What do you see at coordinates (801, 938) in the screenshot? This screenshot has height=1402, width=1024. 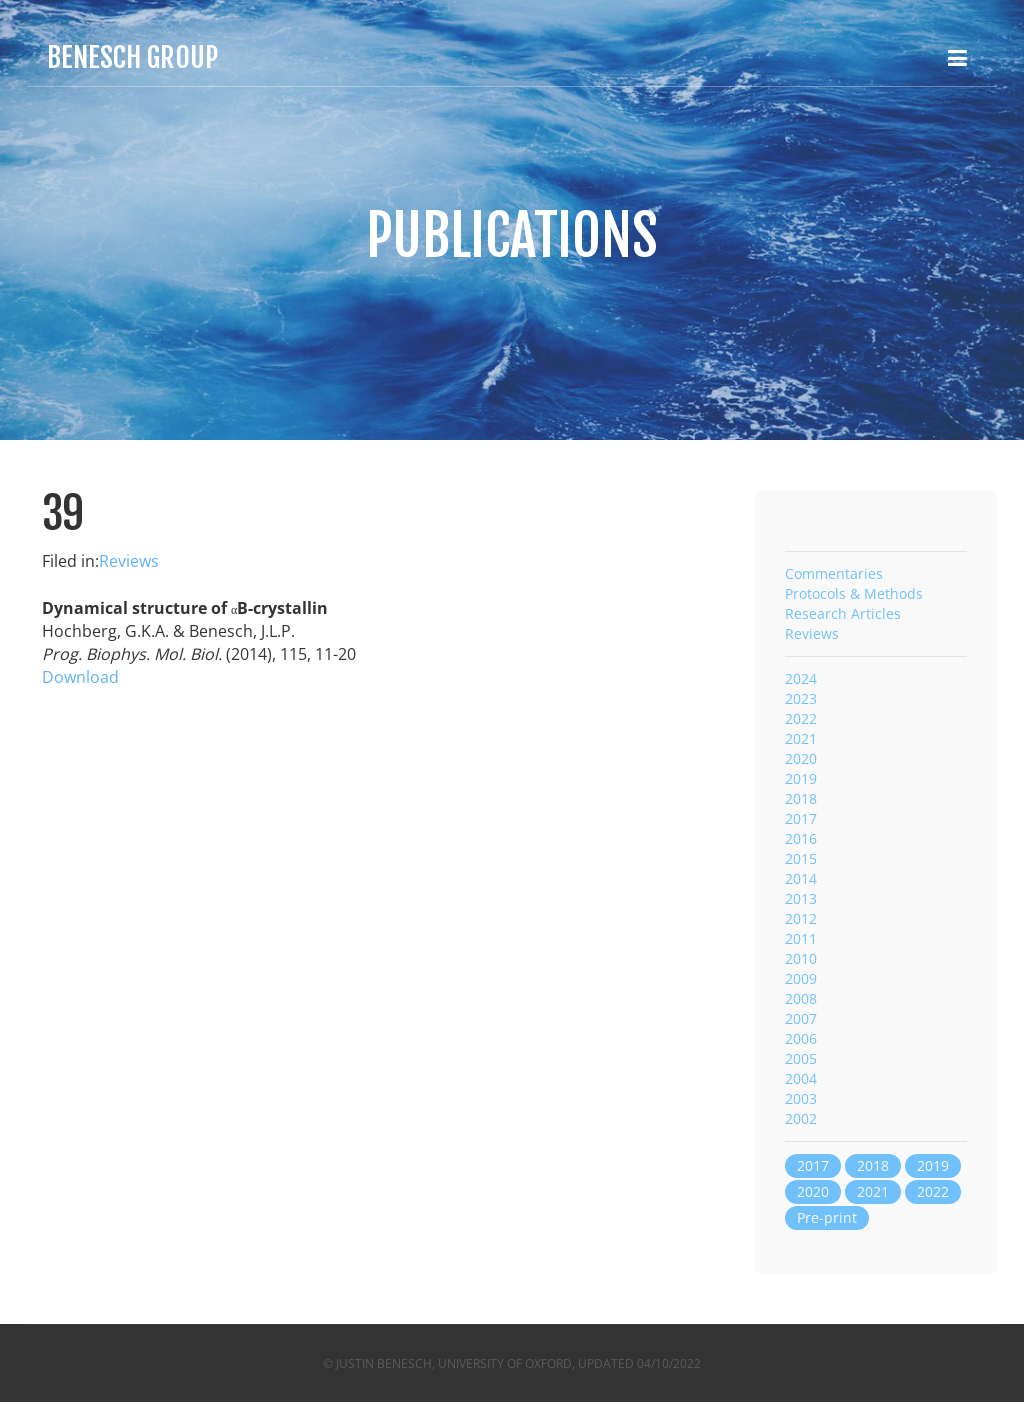 I see `2011` at bounding box center [801, 938].